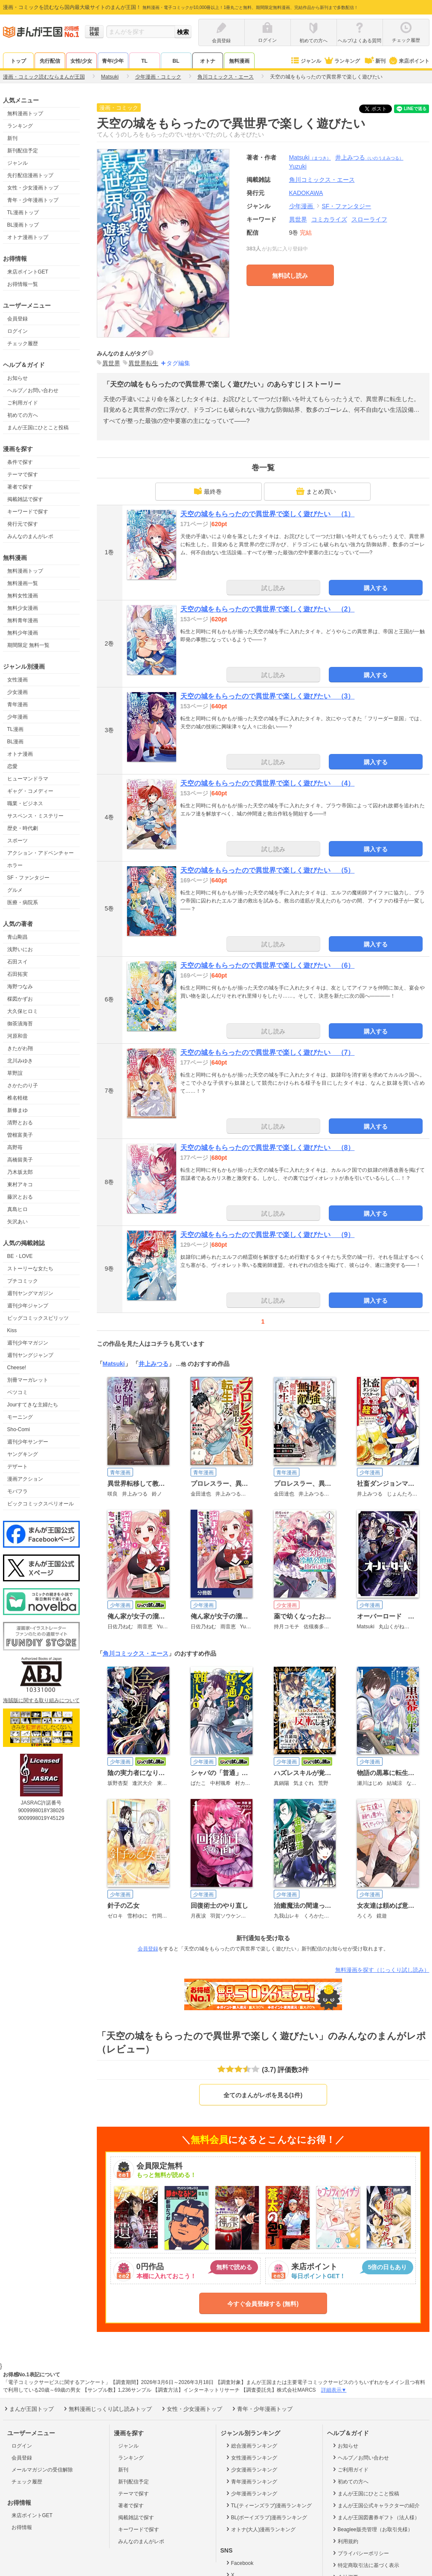 This screenshot has height=2576, width=432. What do you see at coordinates (22, 583) in the screenshot?
I see `無料漫画一覧` at bounding box center [22, 583].